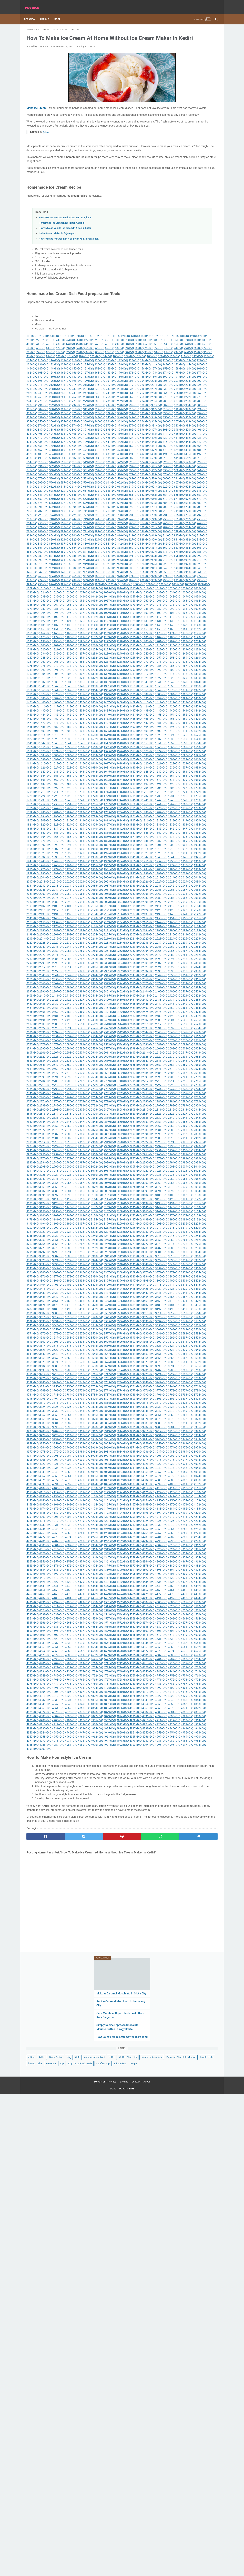 The image size is (244, 2576). I want to click on 1781+DrQ, so click(97, 1037).